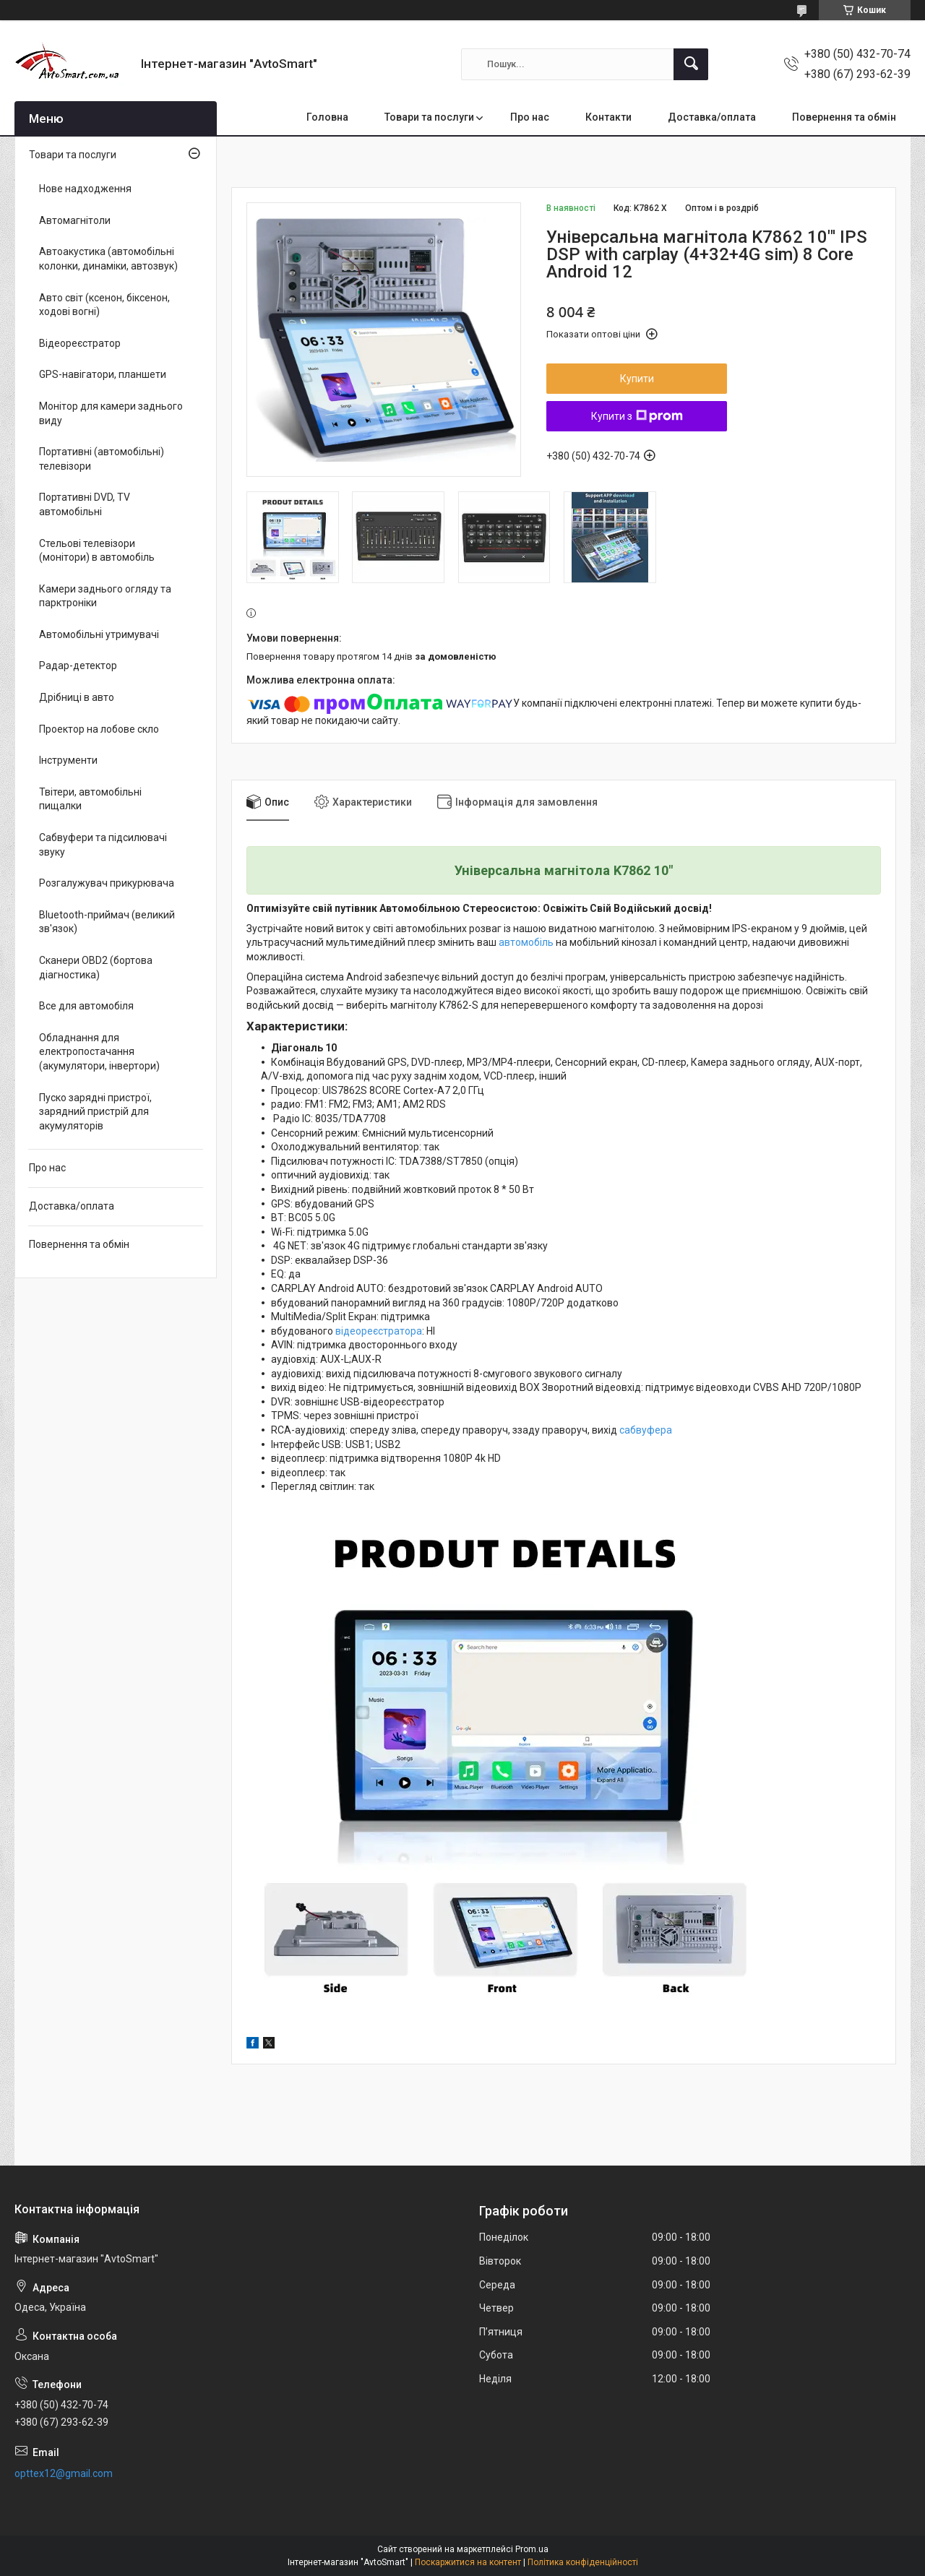 The height and width of the screenshot is (2576, 925). What do you see at coordinates (637, 378) in the screenshot?
I see `Купити` at bounding box center [637, 378].